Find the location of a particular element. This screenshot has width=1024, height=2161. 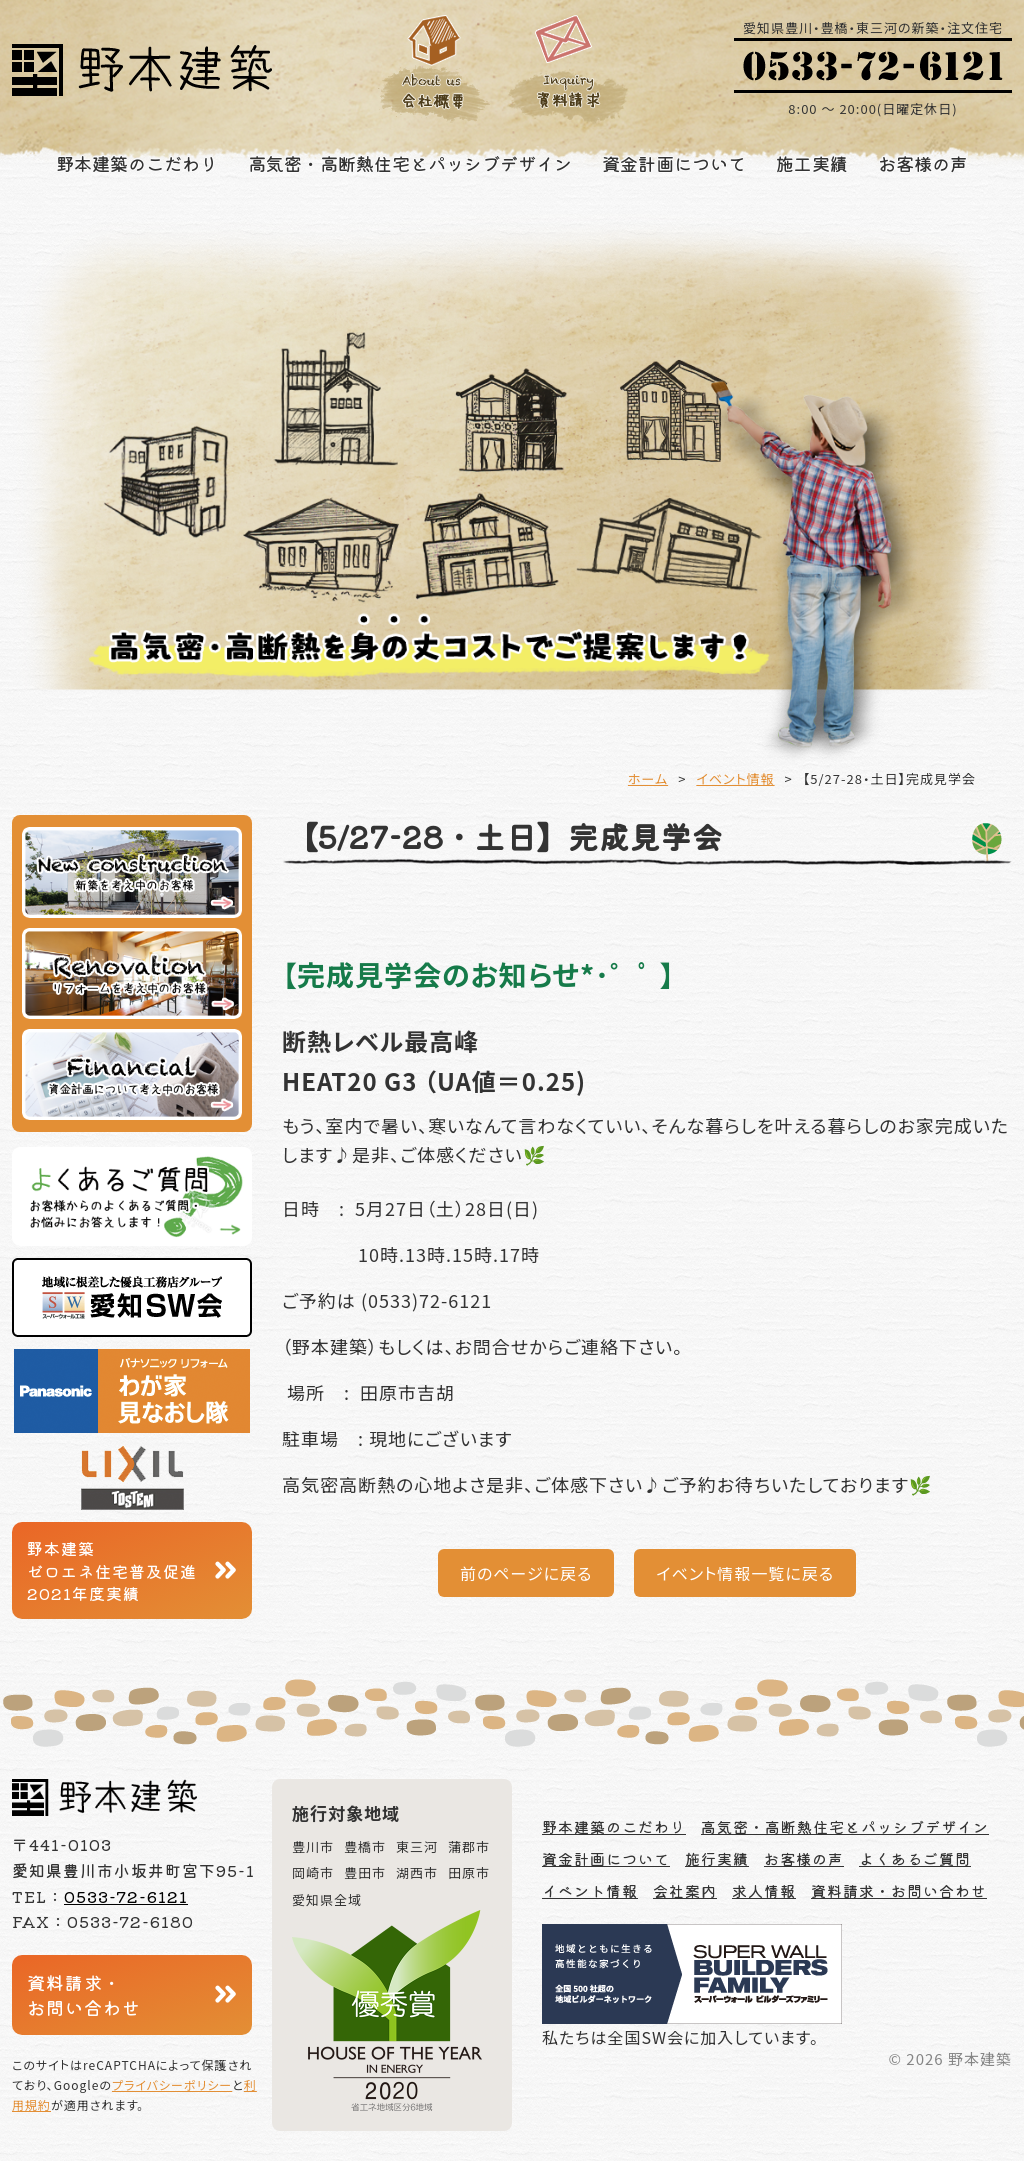

高気密・高断熱住宅とパッシブデザイン is located at coordinates (410, 163).